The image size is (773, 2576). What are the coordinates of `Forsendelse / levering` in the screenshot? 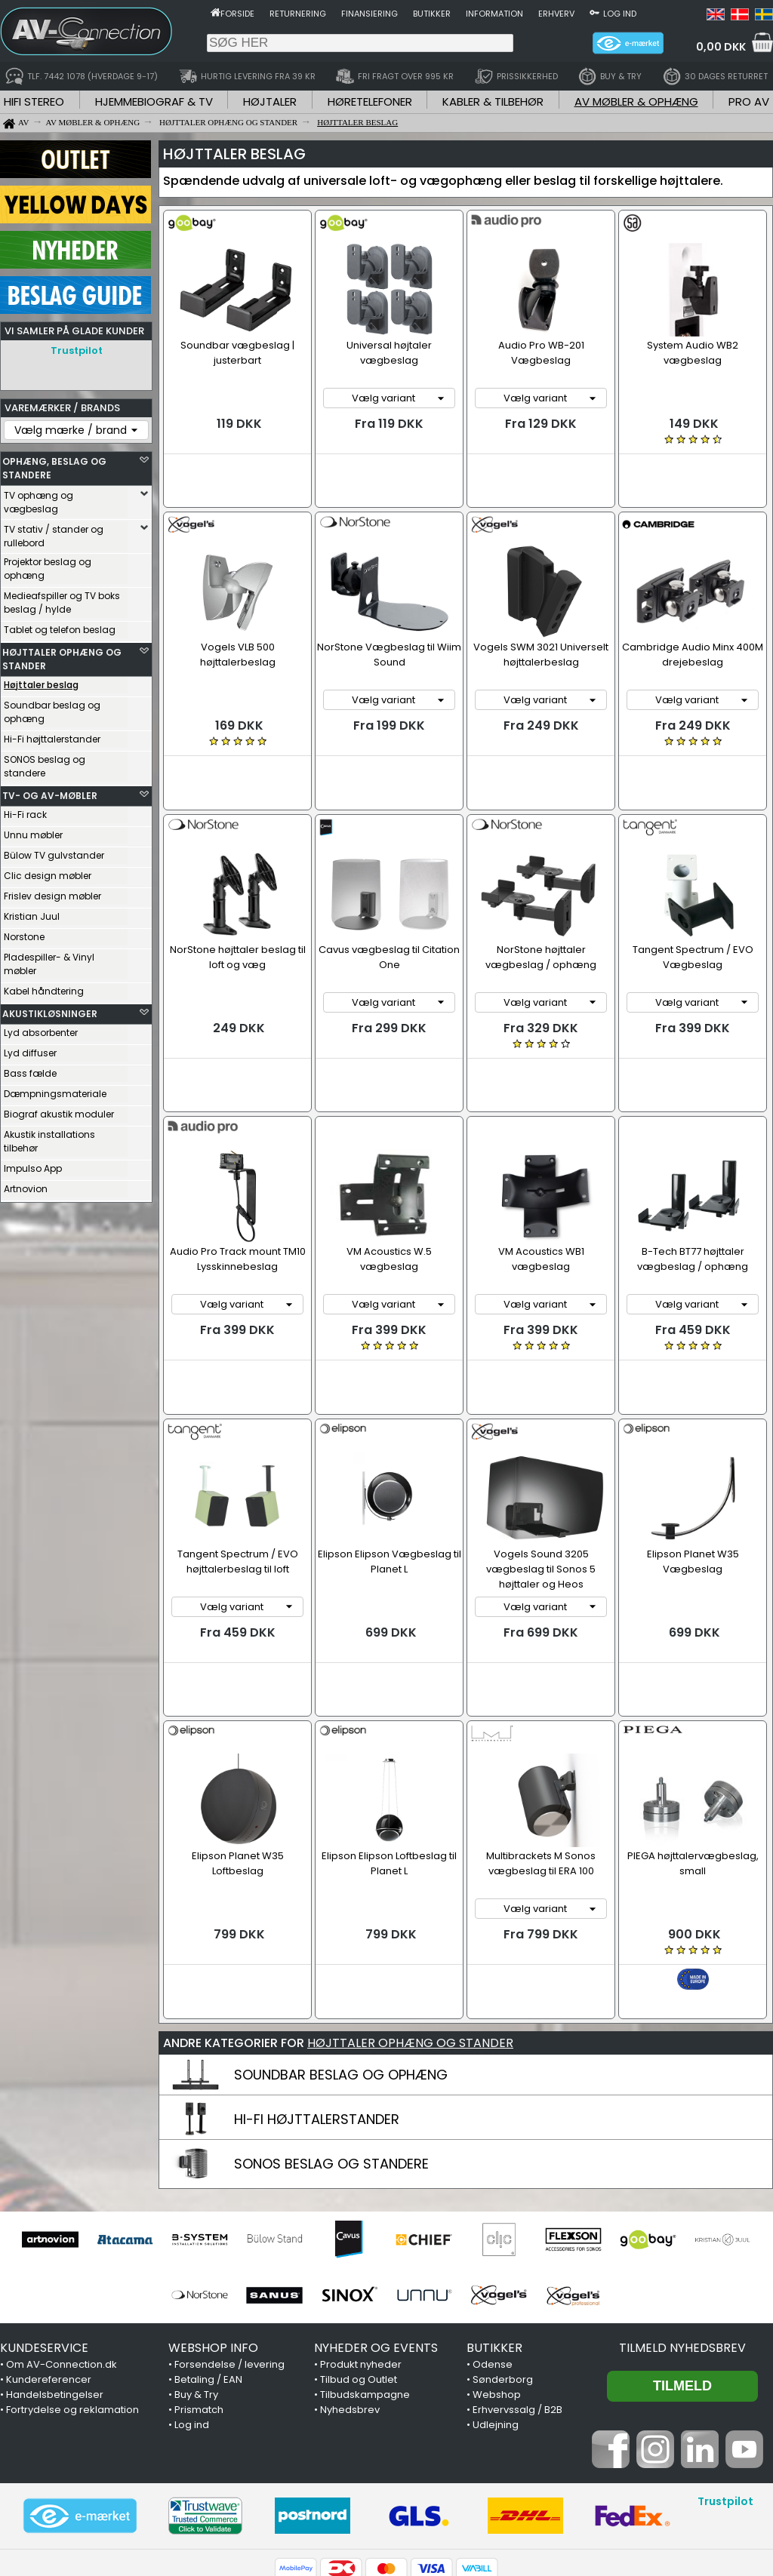 It's located at (229, 2222).